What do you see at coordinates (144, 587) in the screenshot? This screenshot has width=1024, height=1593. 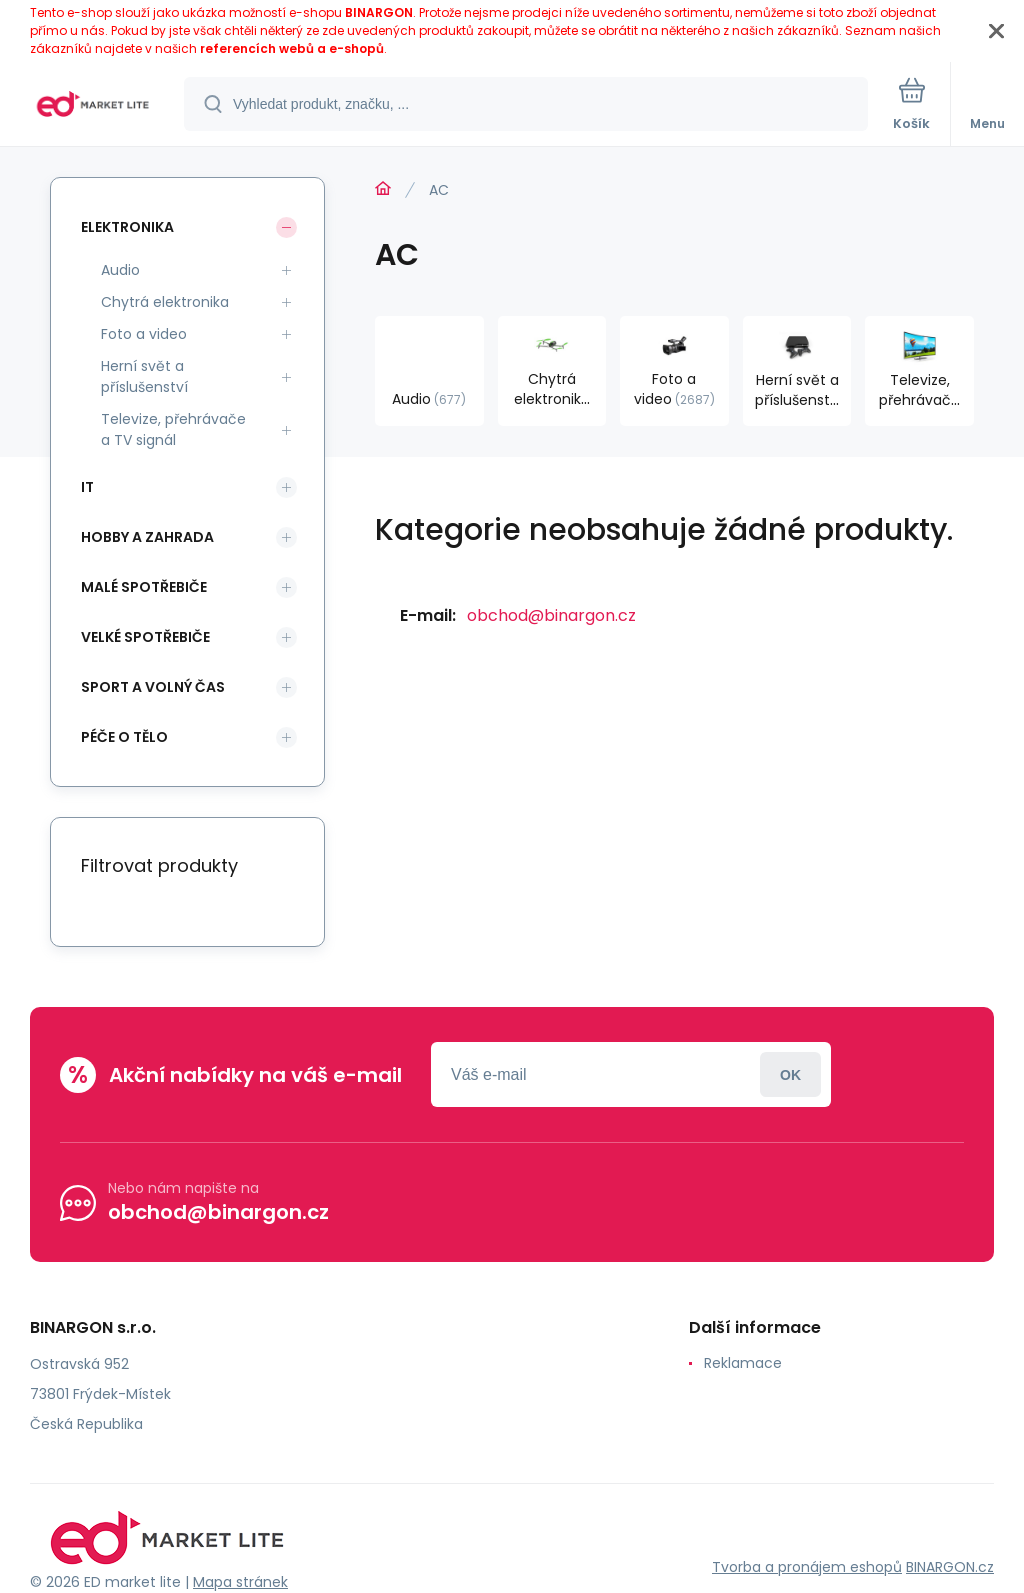 I see `Malé spotřebiče` at bounding box center [144, 587].